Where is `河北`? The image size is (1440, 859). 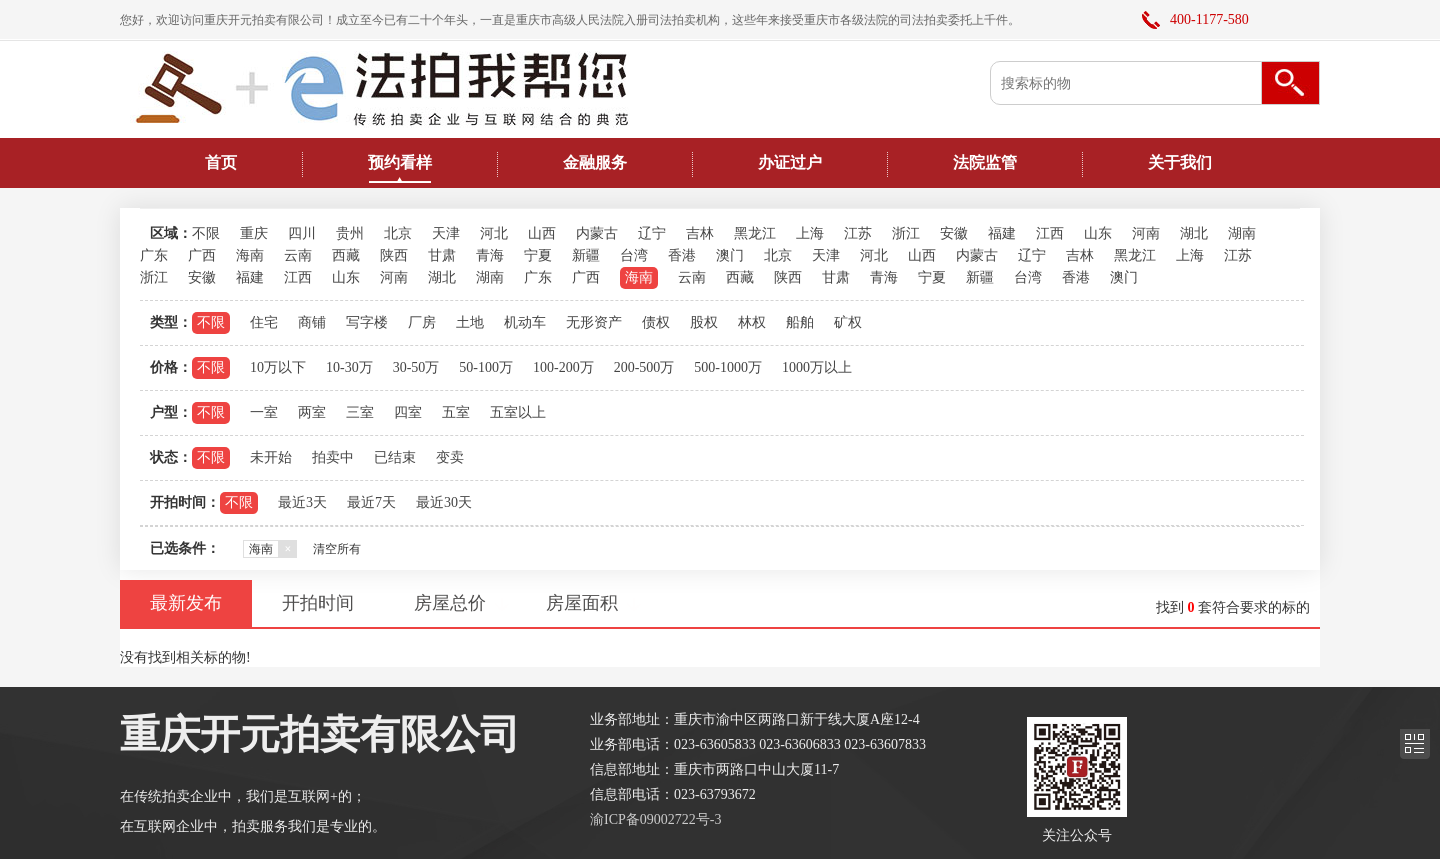
河北 is located at coordinates (494, 233).